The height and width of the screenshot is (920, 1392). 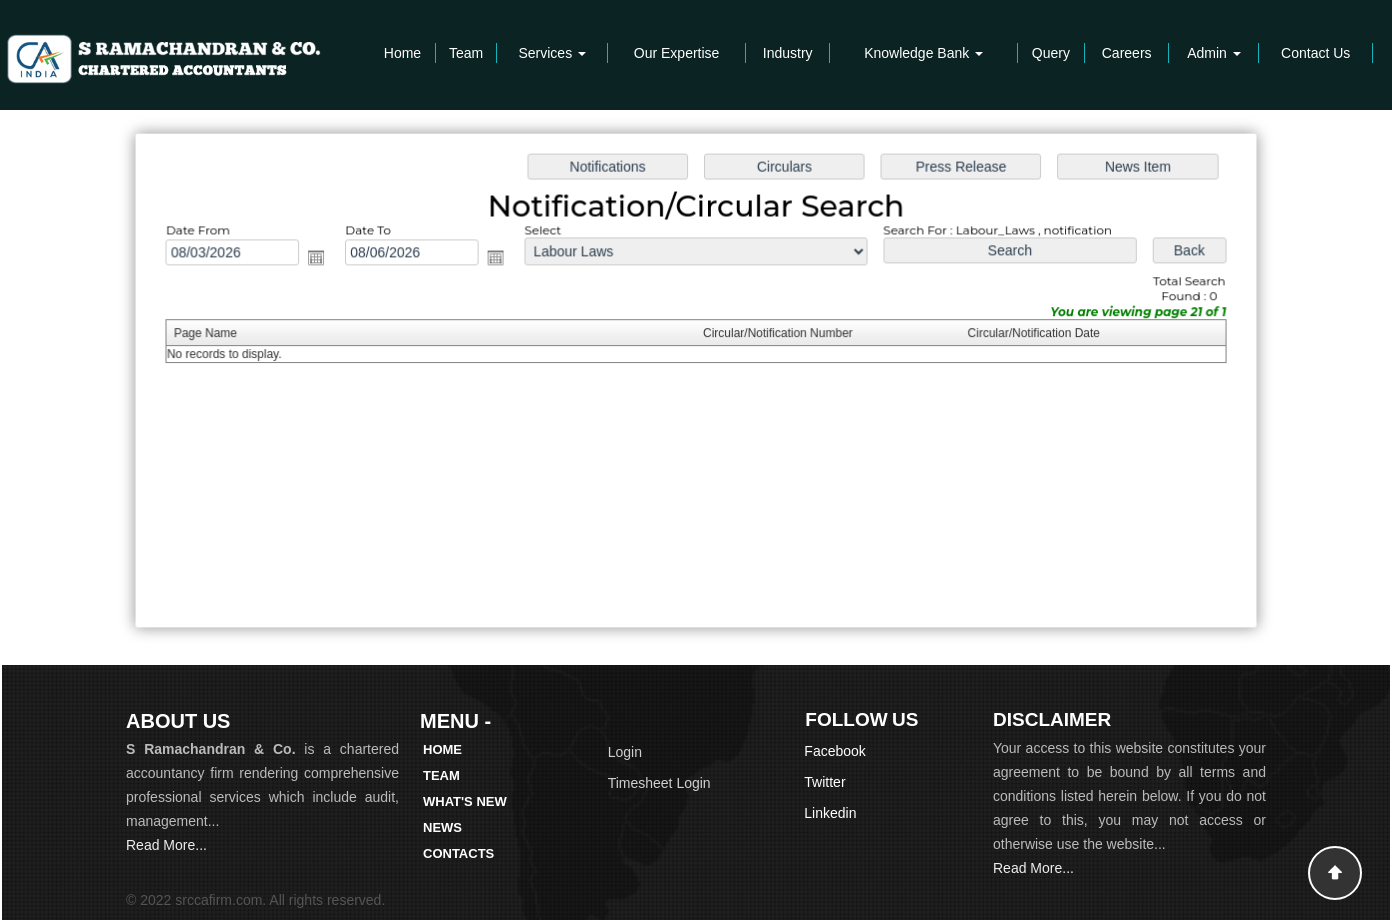 What do you see at coordinates (465, 801) in the screenshot?
I see `What's New` at bounding box center [465, 801].